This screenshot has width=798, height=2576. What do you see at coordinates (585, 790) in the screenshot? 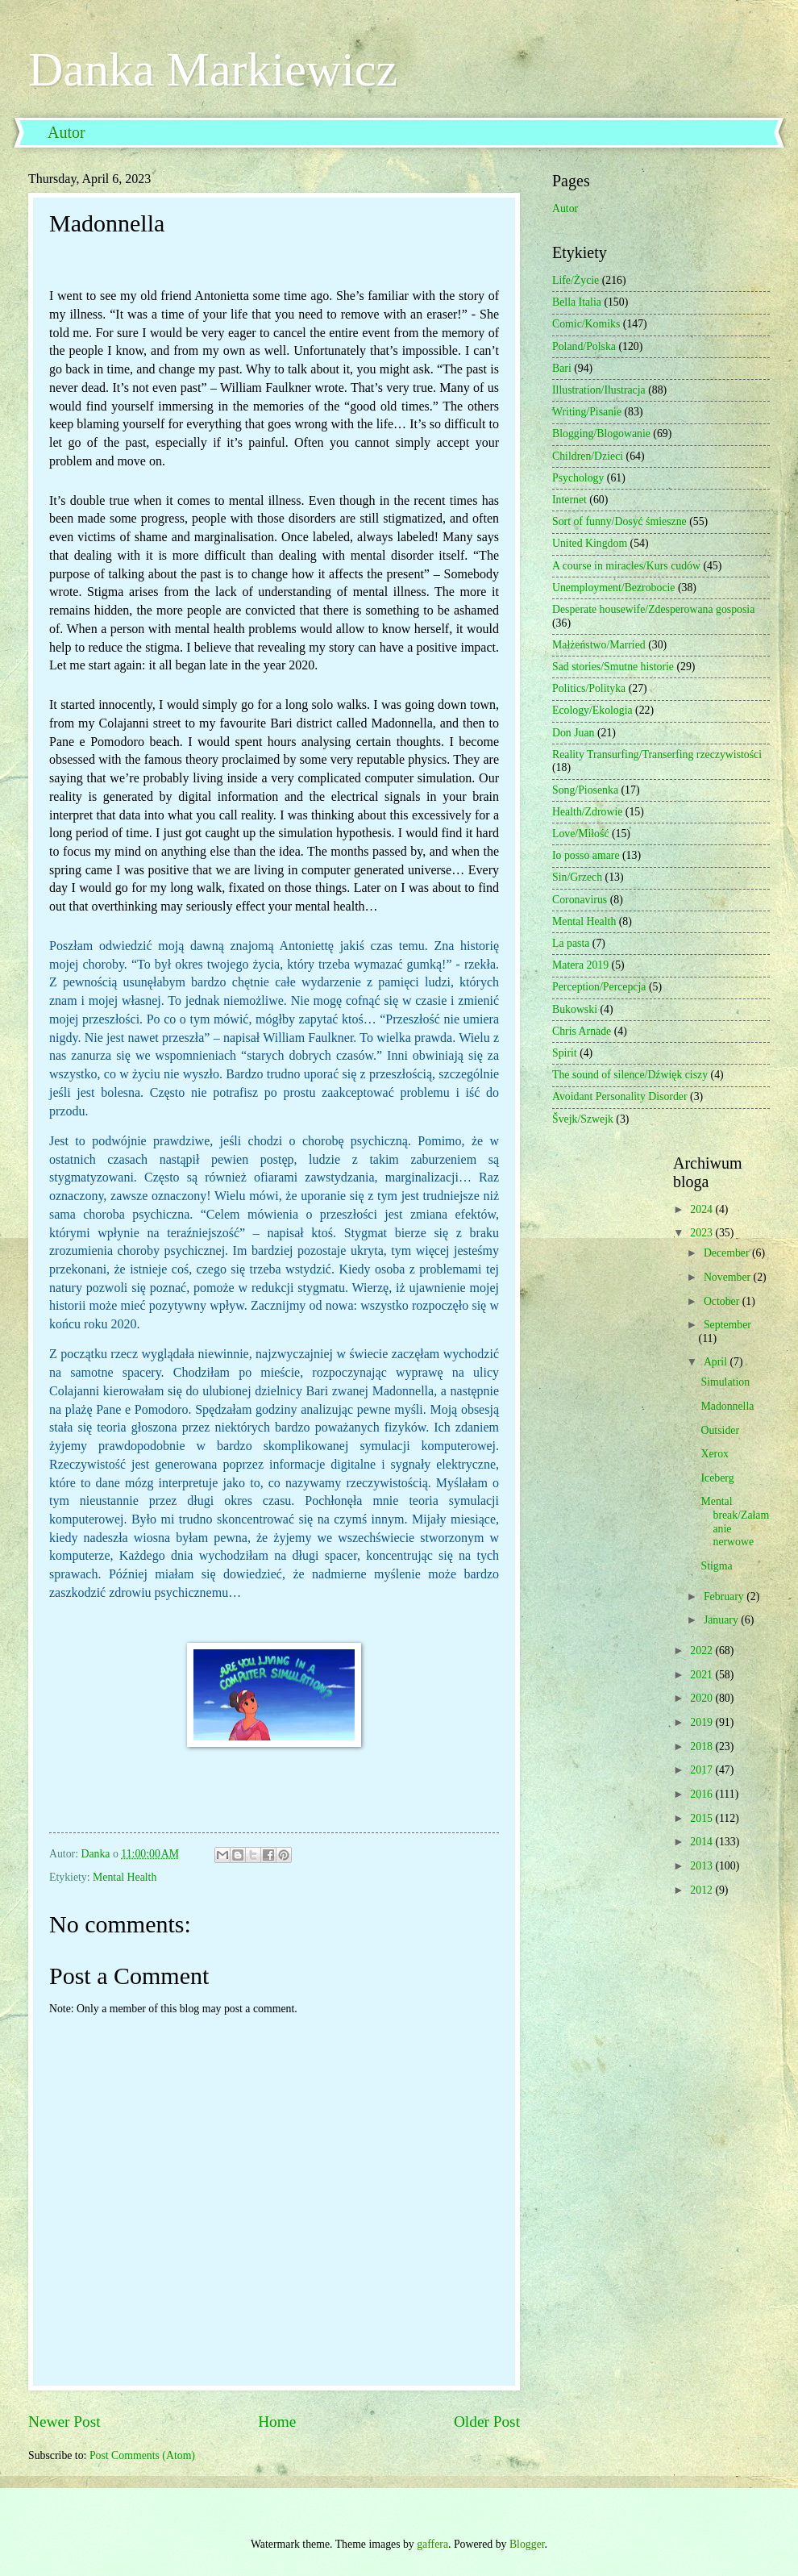
I see `Song/Piosenka` at bounding box center [585, 790].